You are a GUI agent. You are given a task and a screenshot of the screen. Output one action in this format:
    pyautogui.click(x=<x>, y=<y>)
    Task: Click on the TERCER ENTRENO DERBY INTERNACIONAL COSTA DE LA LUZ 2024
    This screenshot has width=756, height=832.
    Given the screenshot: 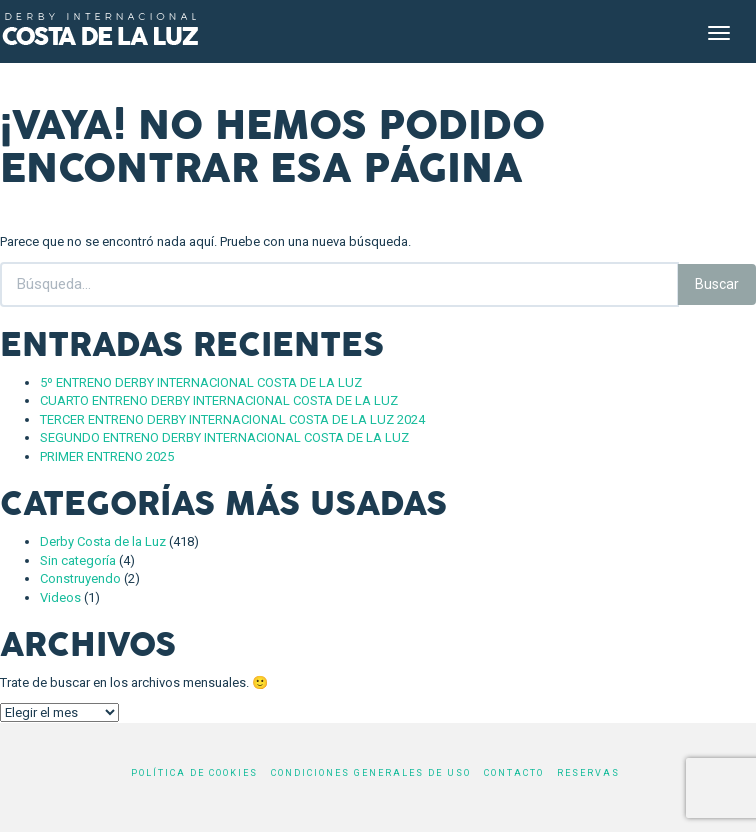 What is the action you would take?
    pyautogui.click(x=232, y=419)
    